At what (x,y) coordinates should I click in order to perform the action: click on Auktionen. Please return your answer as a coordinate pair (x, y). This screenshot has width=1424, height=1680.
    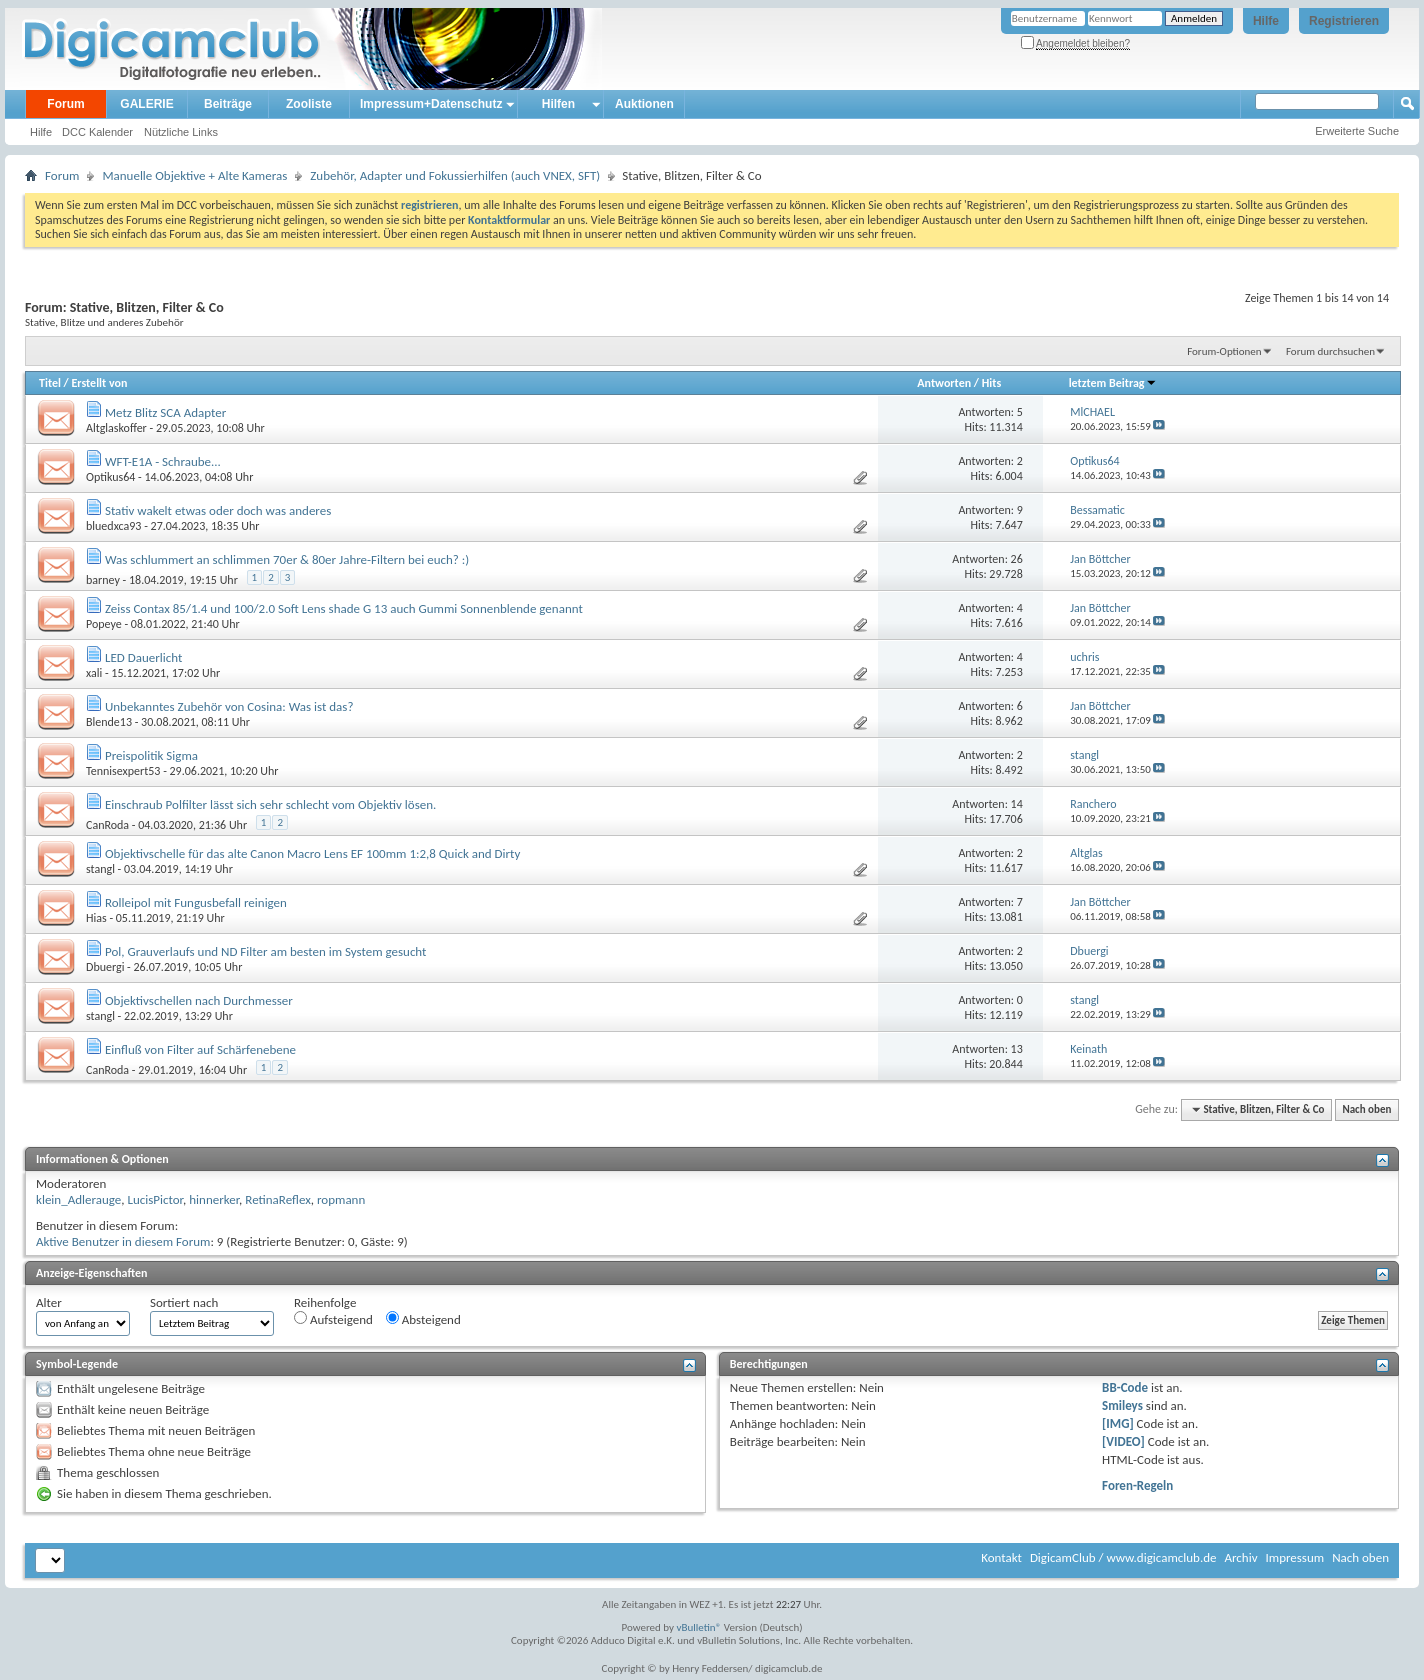
    Looking at the image, I should click on (644, 104).